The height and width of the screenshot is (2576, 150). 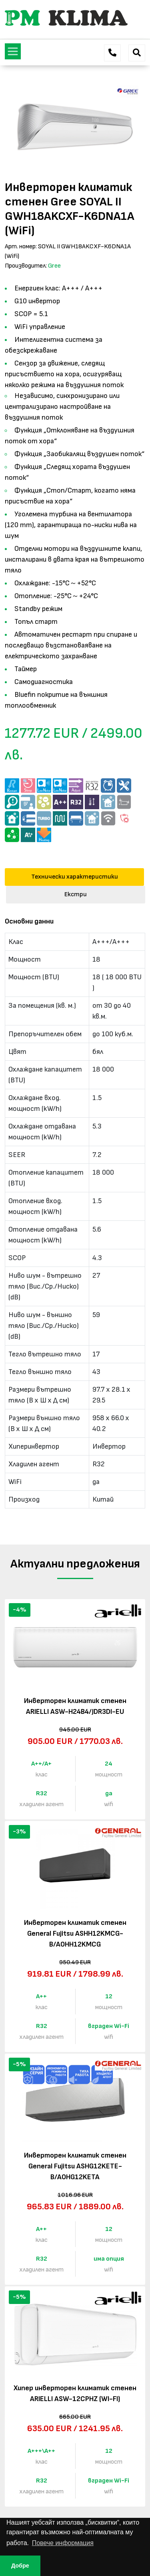 What do you see at coordinates (75, 1933) in the screenshot?
I see `Инверторен климатик стенен General Fujitsu ASHH12KMCG-B/AOHH12KMCG` at bounding box center [75, 1933].